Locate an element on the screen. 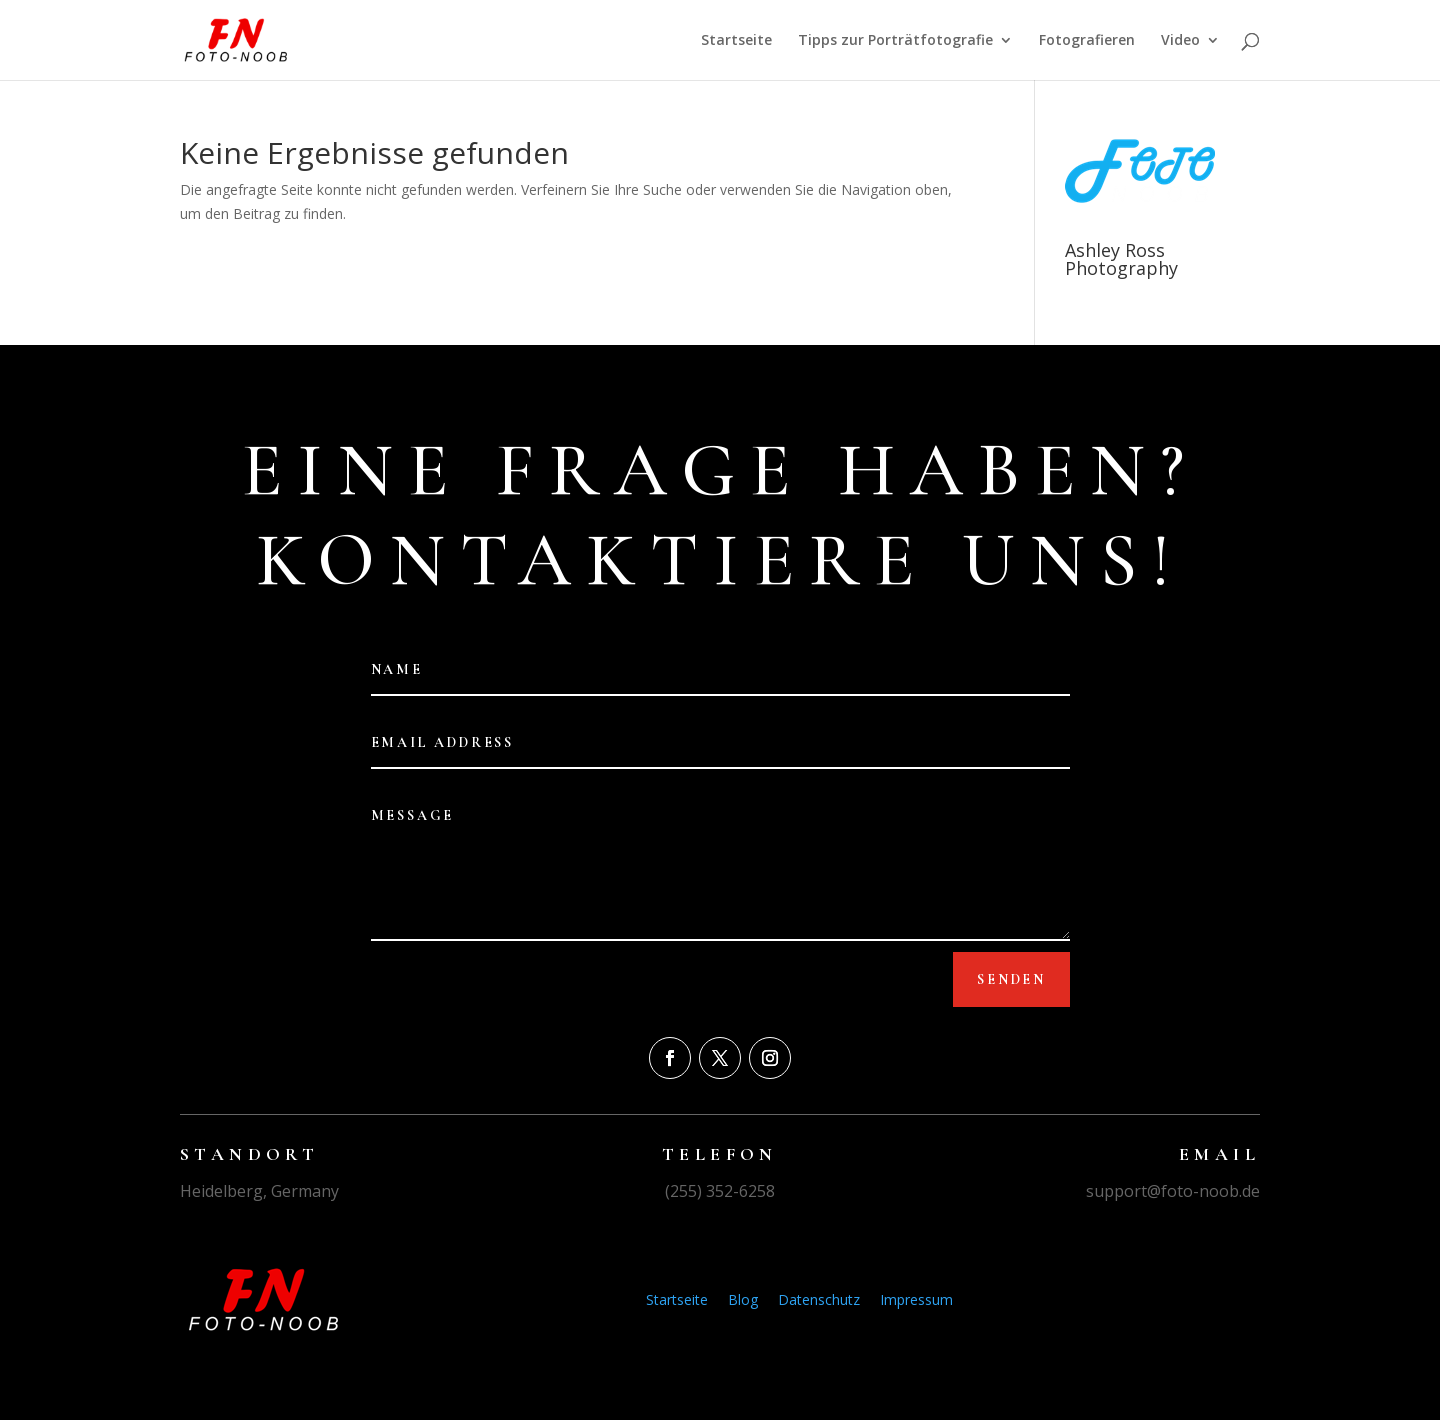 This screenshot has height=1420, width=1440. Startseite is located at coordinates (736, 41).